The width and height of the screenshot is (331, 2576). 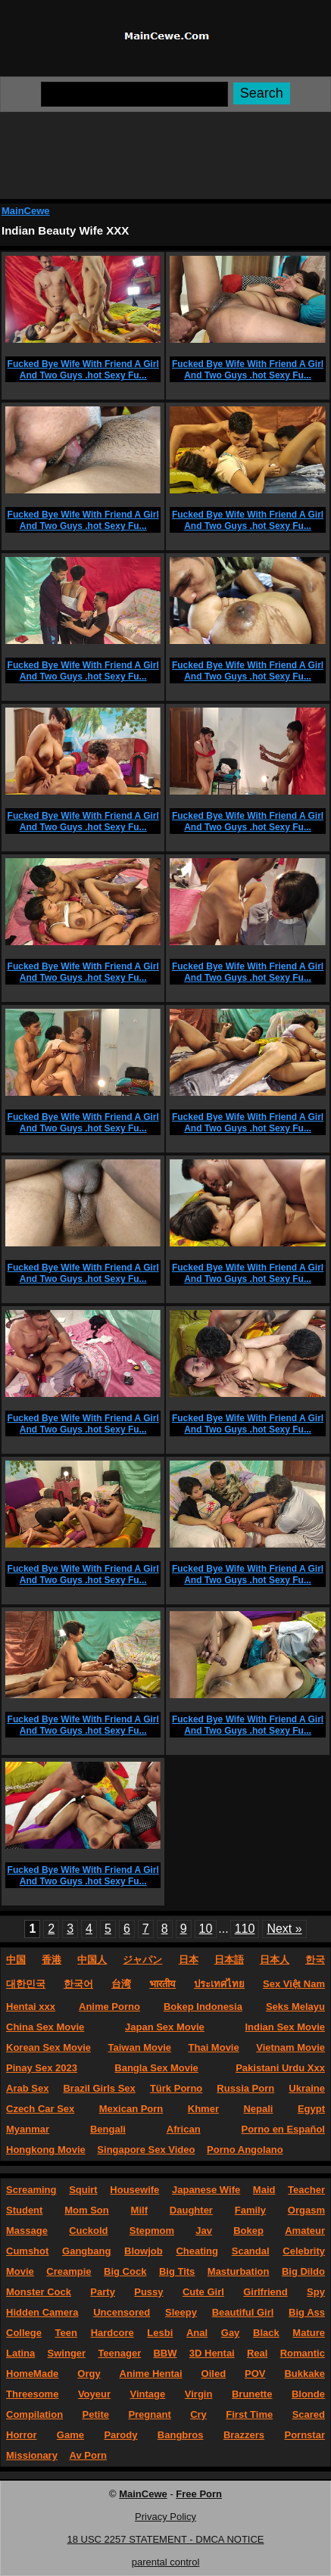 I want to click on Pornstar, so click(x=305, y=2435).